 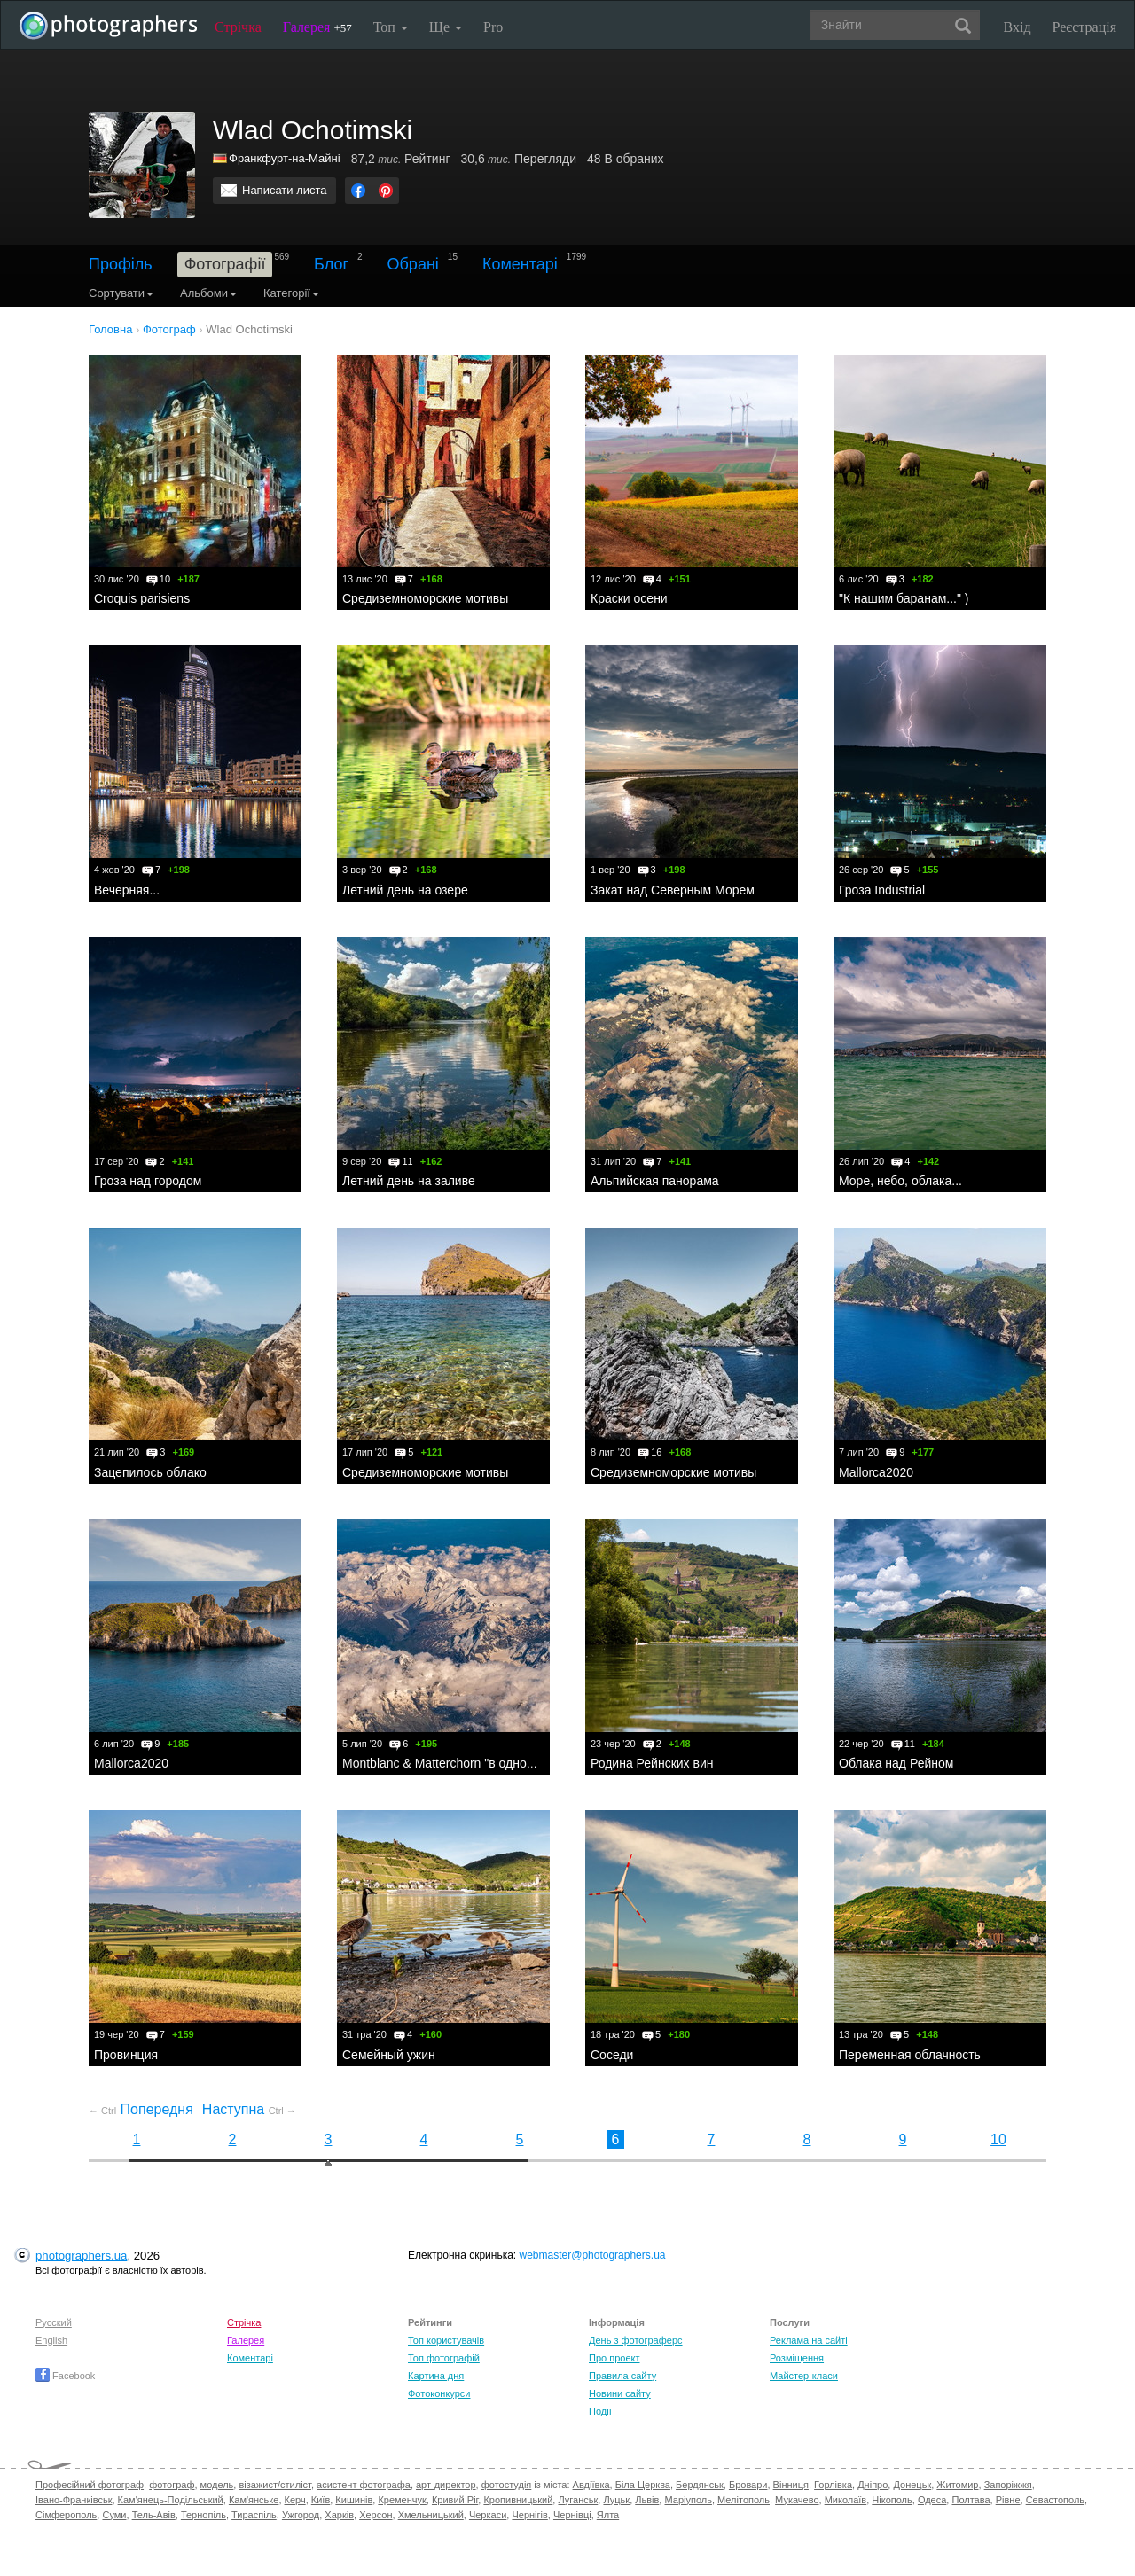 I want to click on Галерея, so click(x=317, y=27).